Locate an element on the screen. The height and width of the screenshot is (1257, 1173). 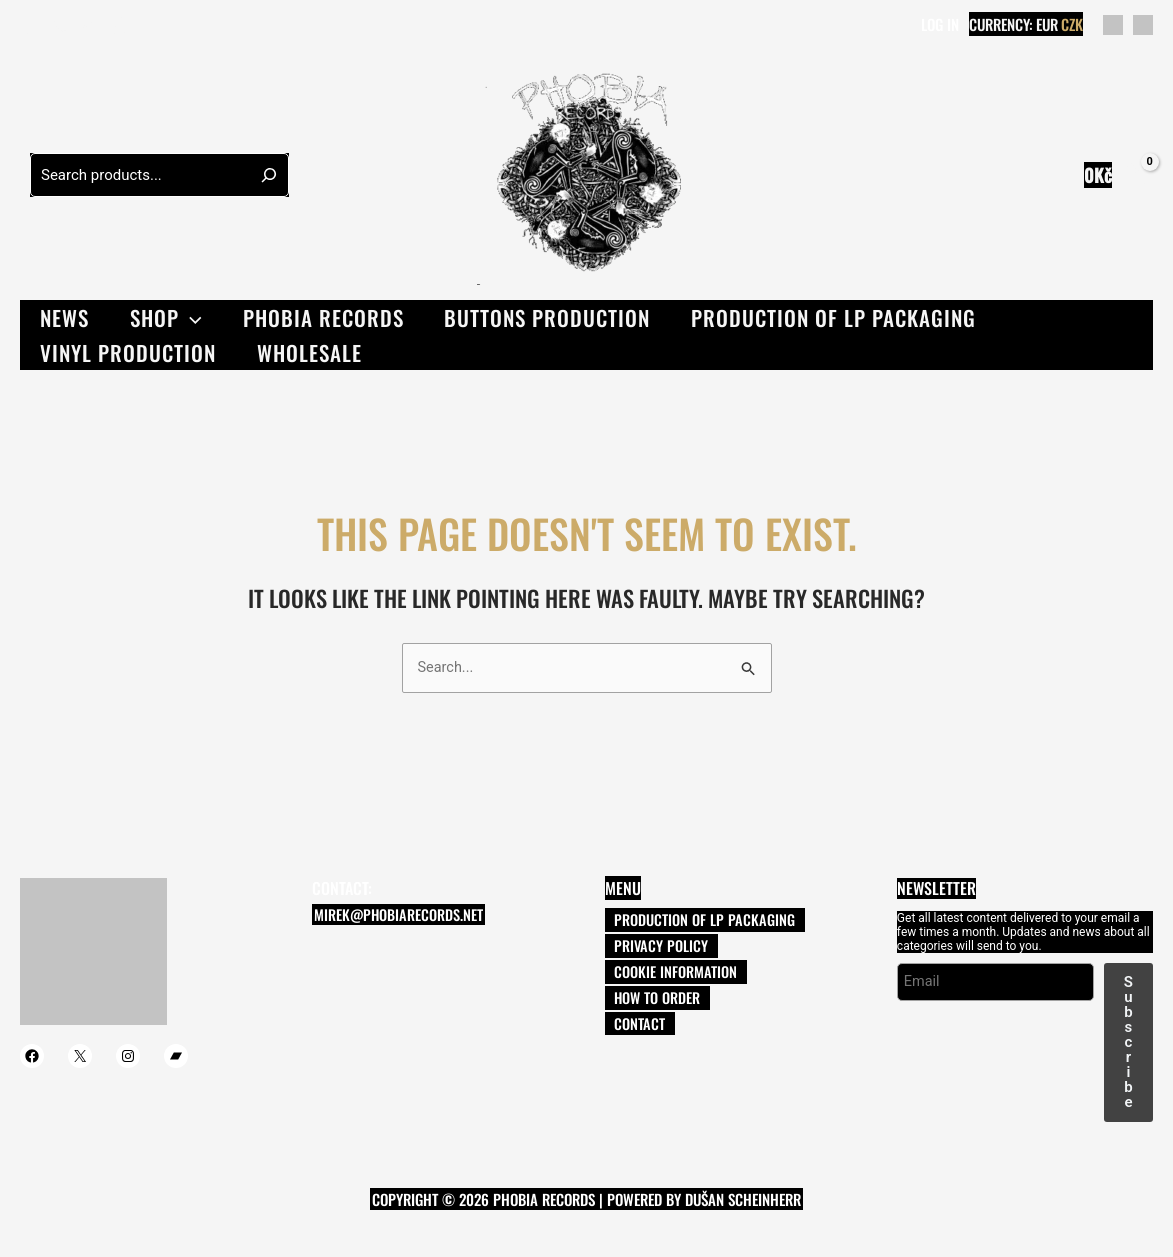
Subscribe is located at coordinates (1128, 1042).